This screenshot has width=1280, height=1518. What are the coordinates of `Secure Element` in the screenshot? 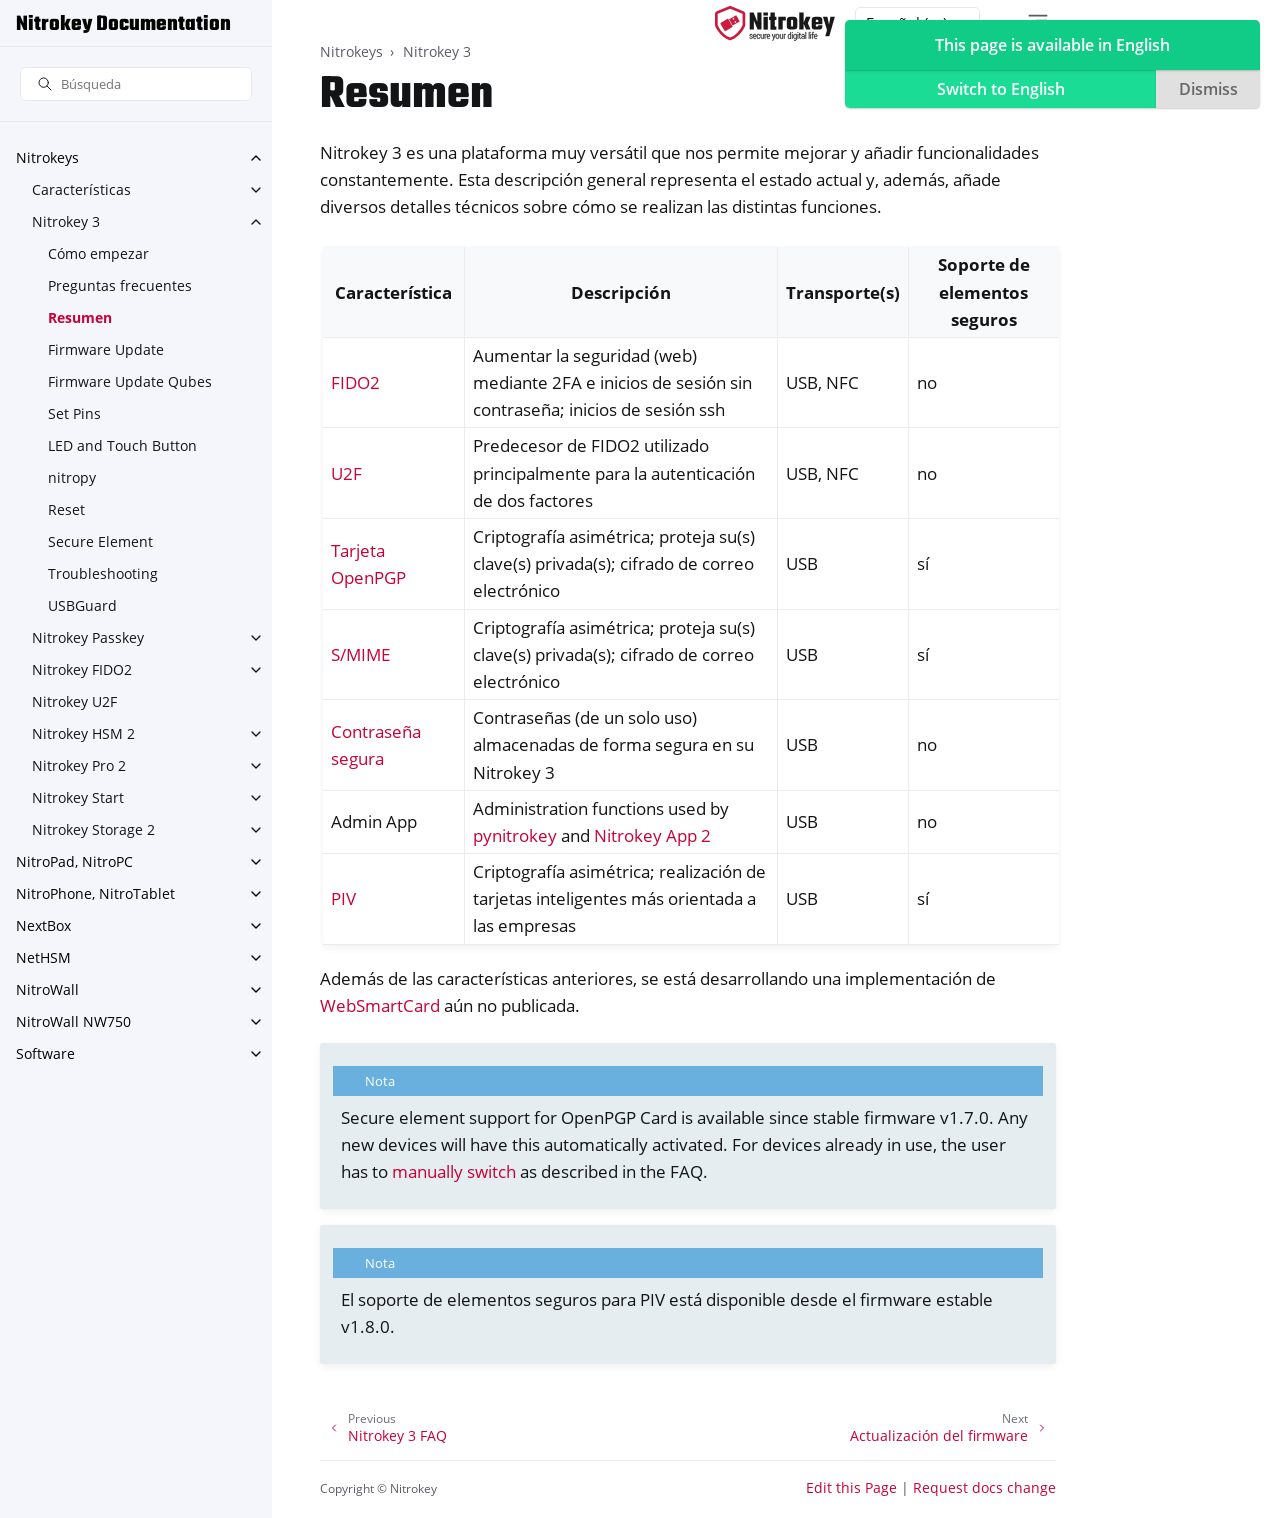 It's located at (100, 541).